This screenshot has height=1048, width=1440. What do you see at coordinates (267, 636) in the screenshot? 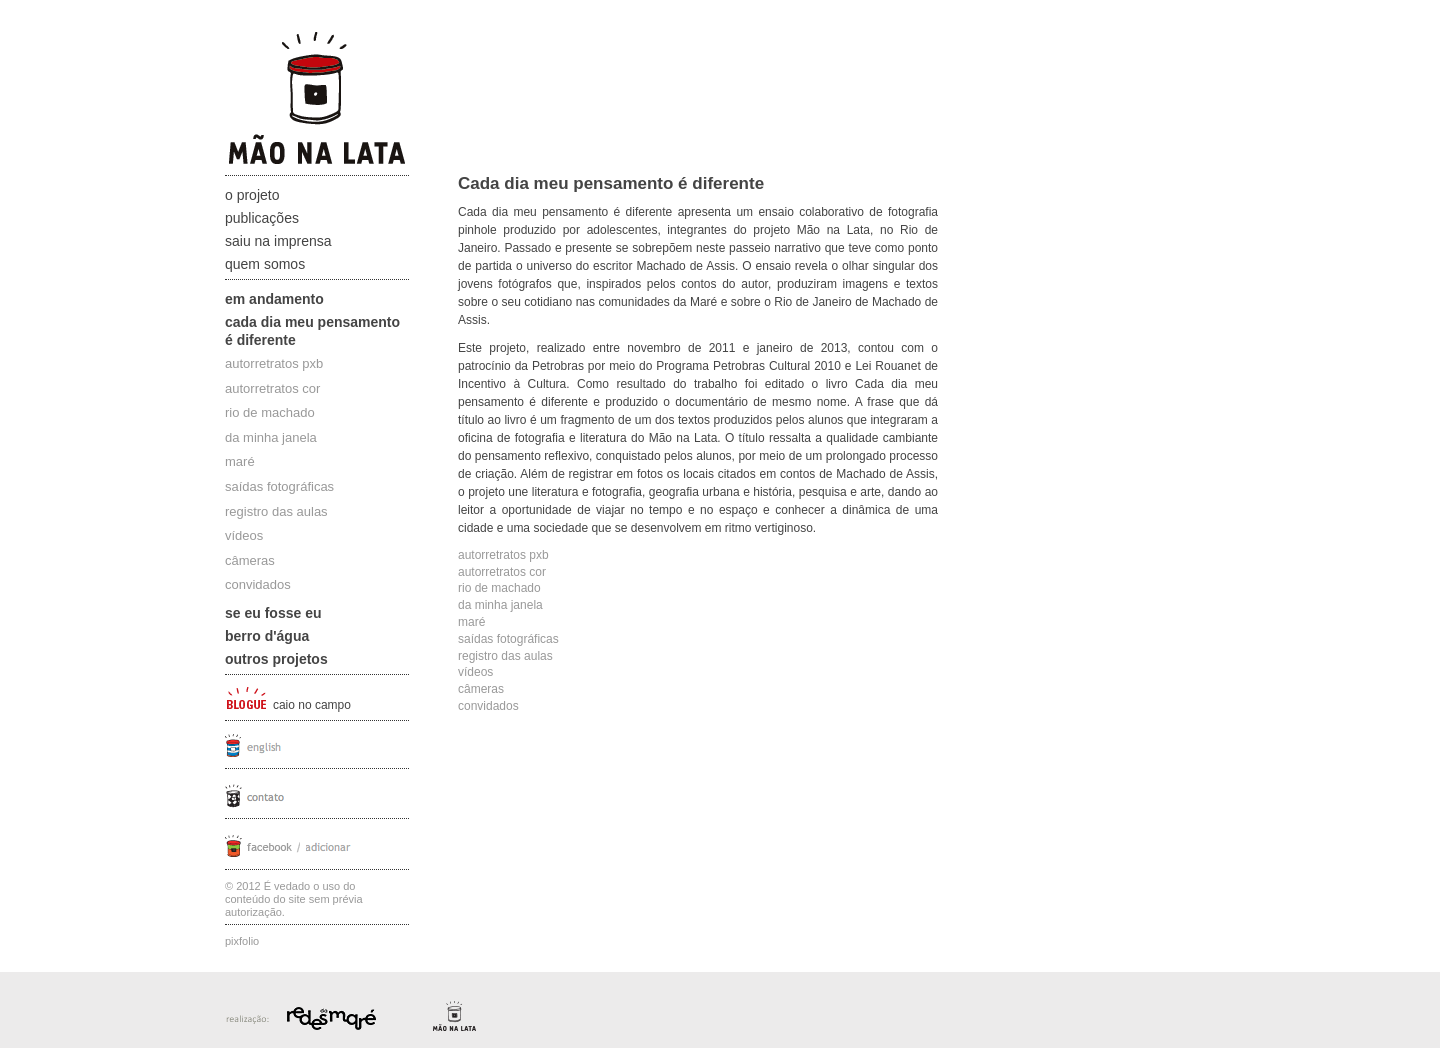
I see `Berro D'água` at bounding box center [267, 636].